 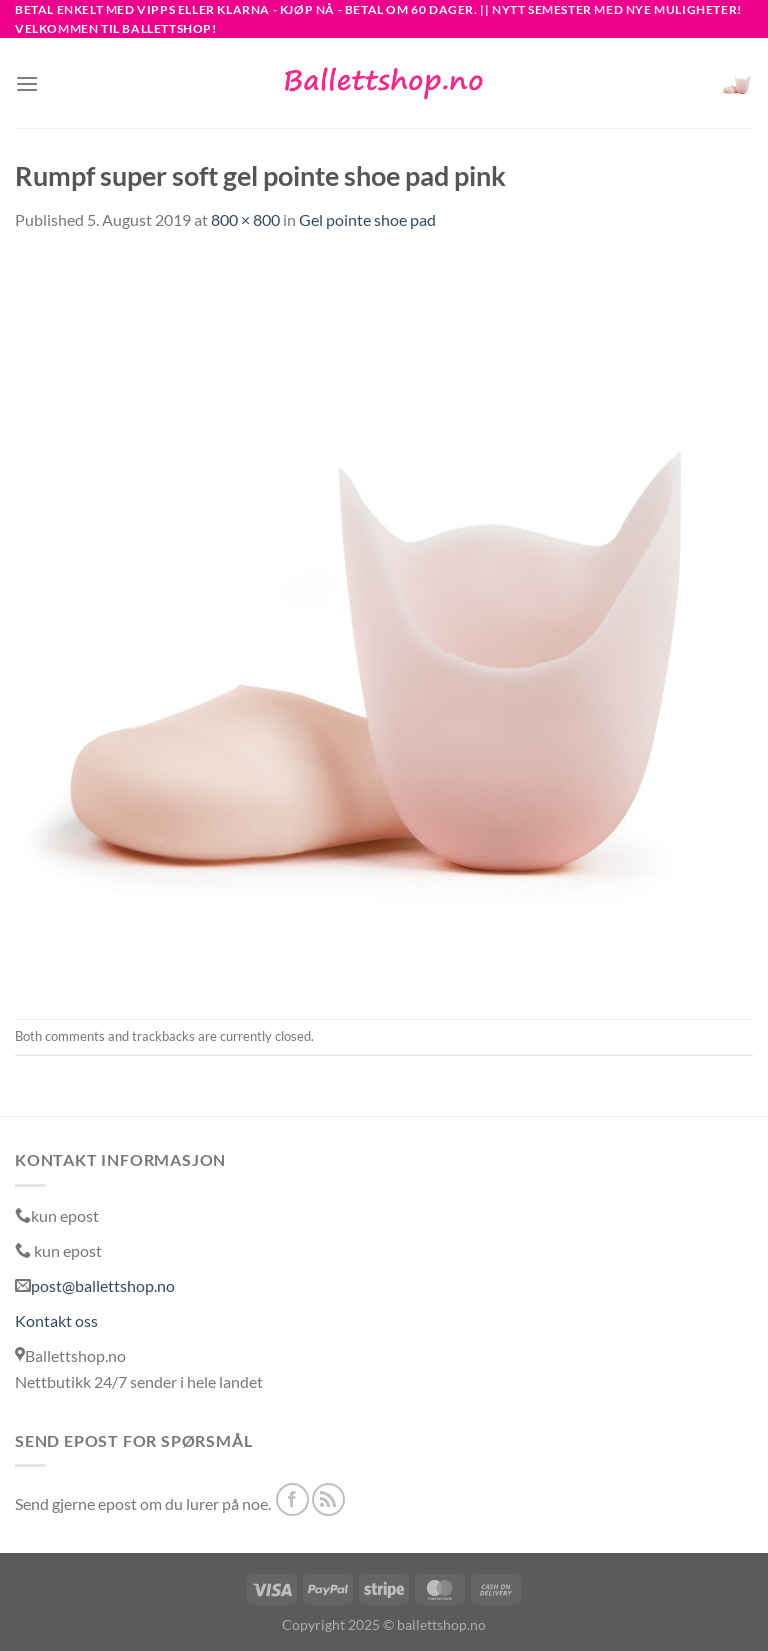 I want to click on post@ballettshop.no, so click(x=103, y=1285).